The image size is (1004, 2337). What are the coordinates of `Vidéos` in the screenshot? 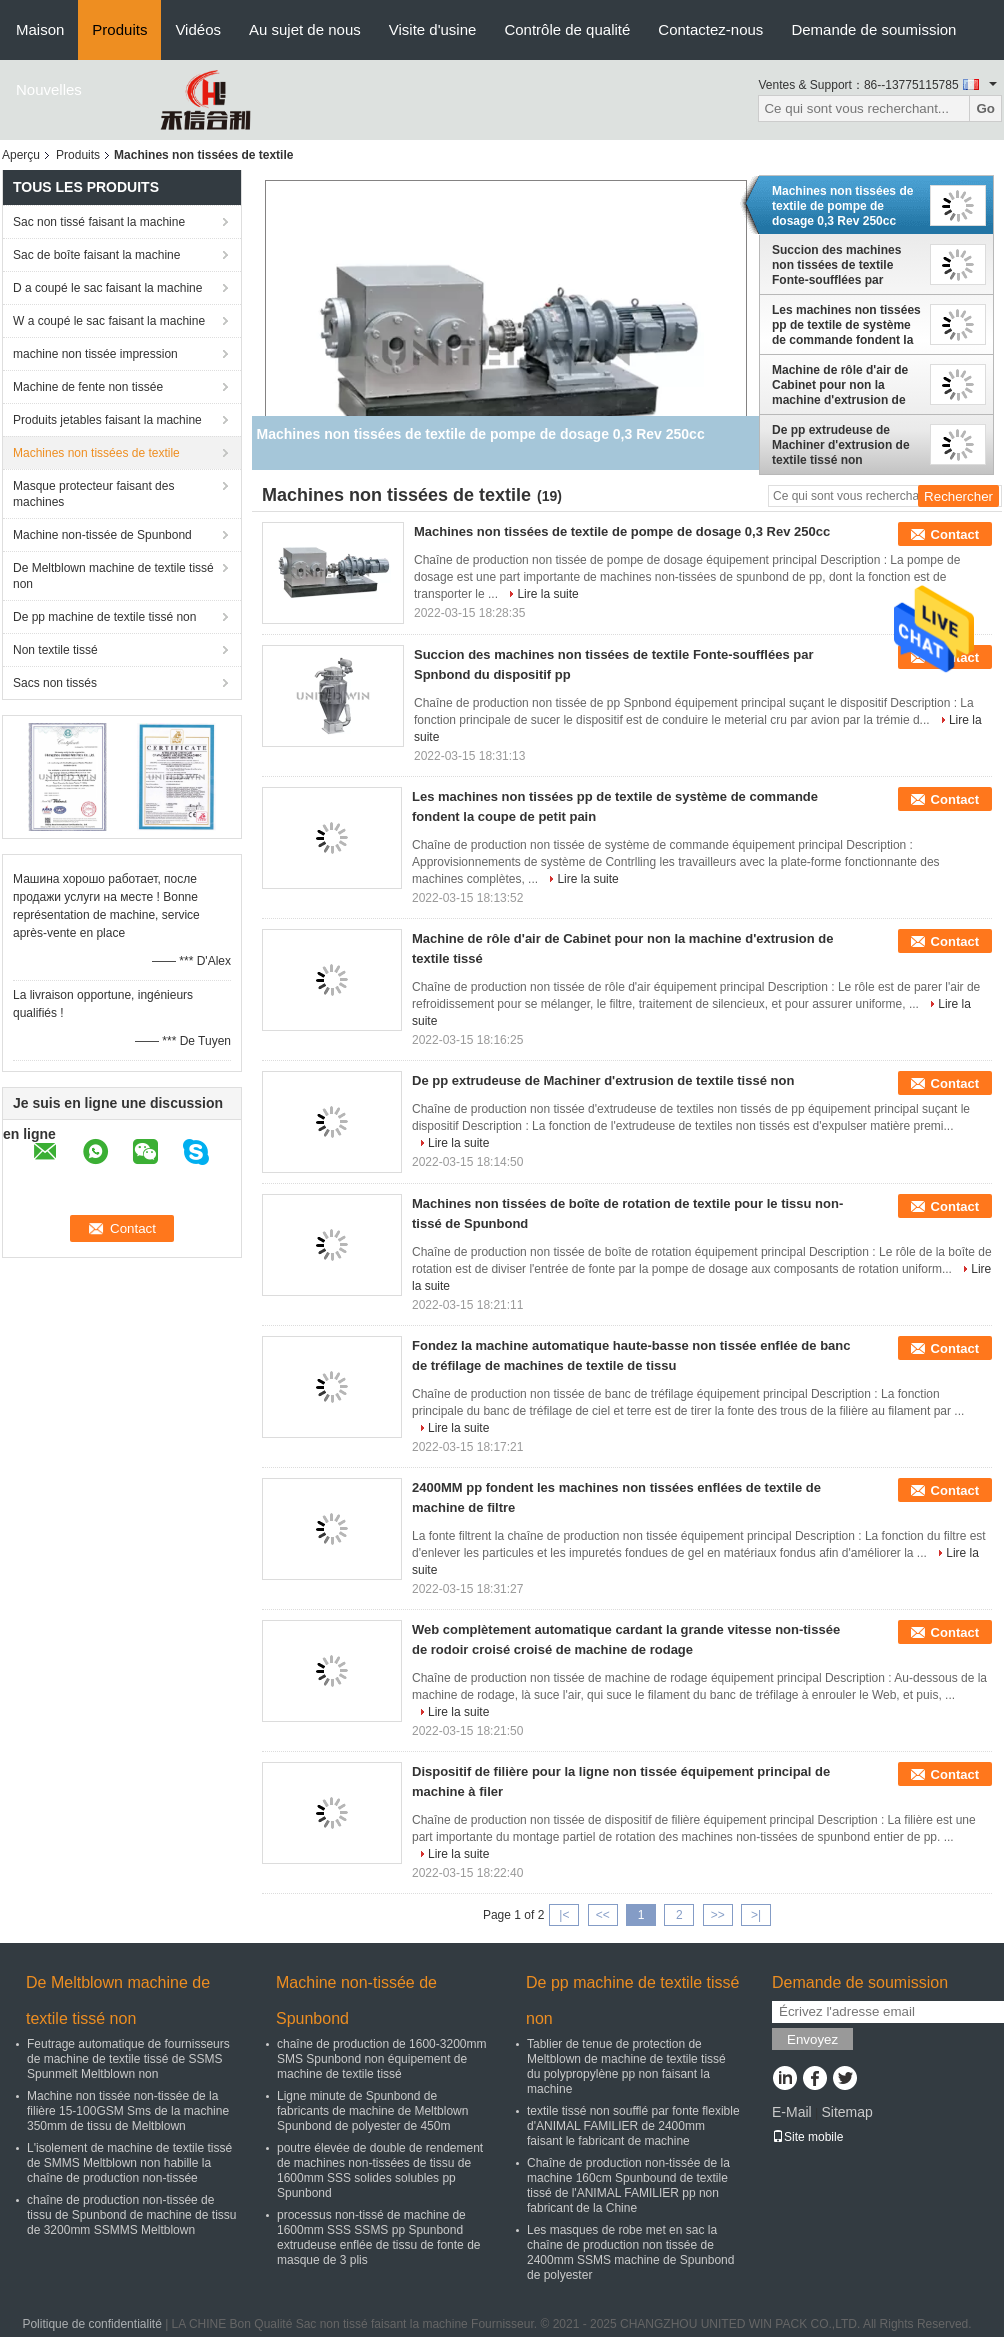 It's located at (198, 29).